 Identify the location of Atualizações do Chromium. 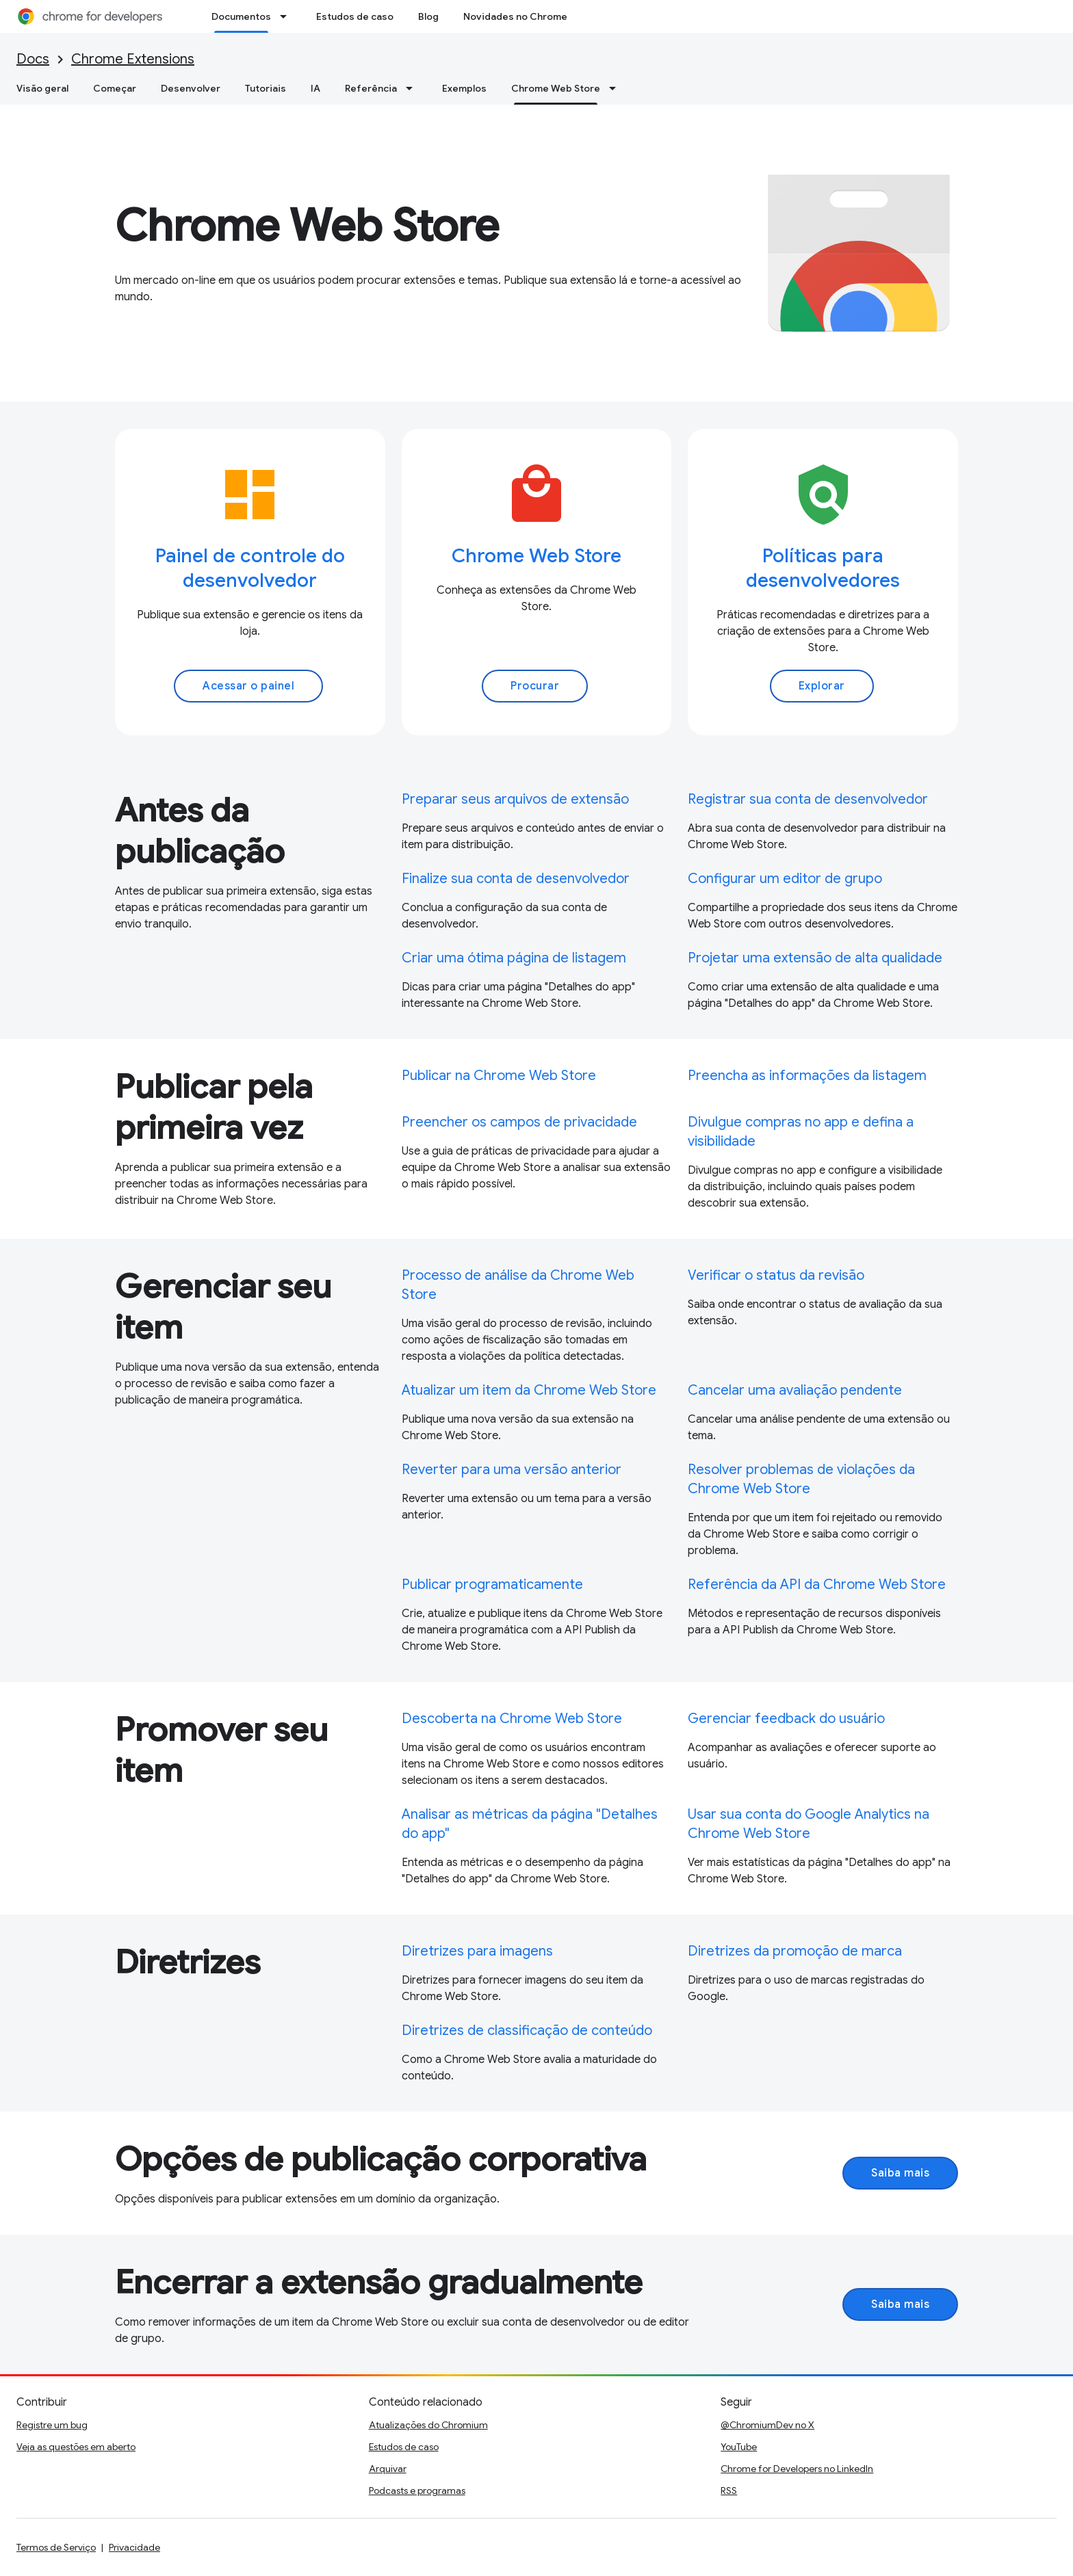
(428, 2425).